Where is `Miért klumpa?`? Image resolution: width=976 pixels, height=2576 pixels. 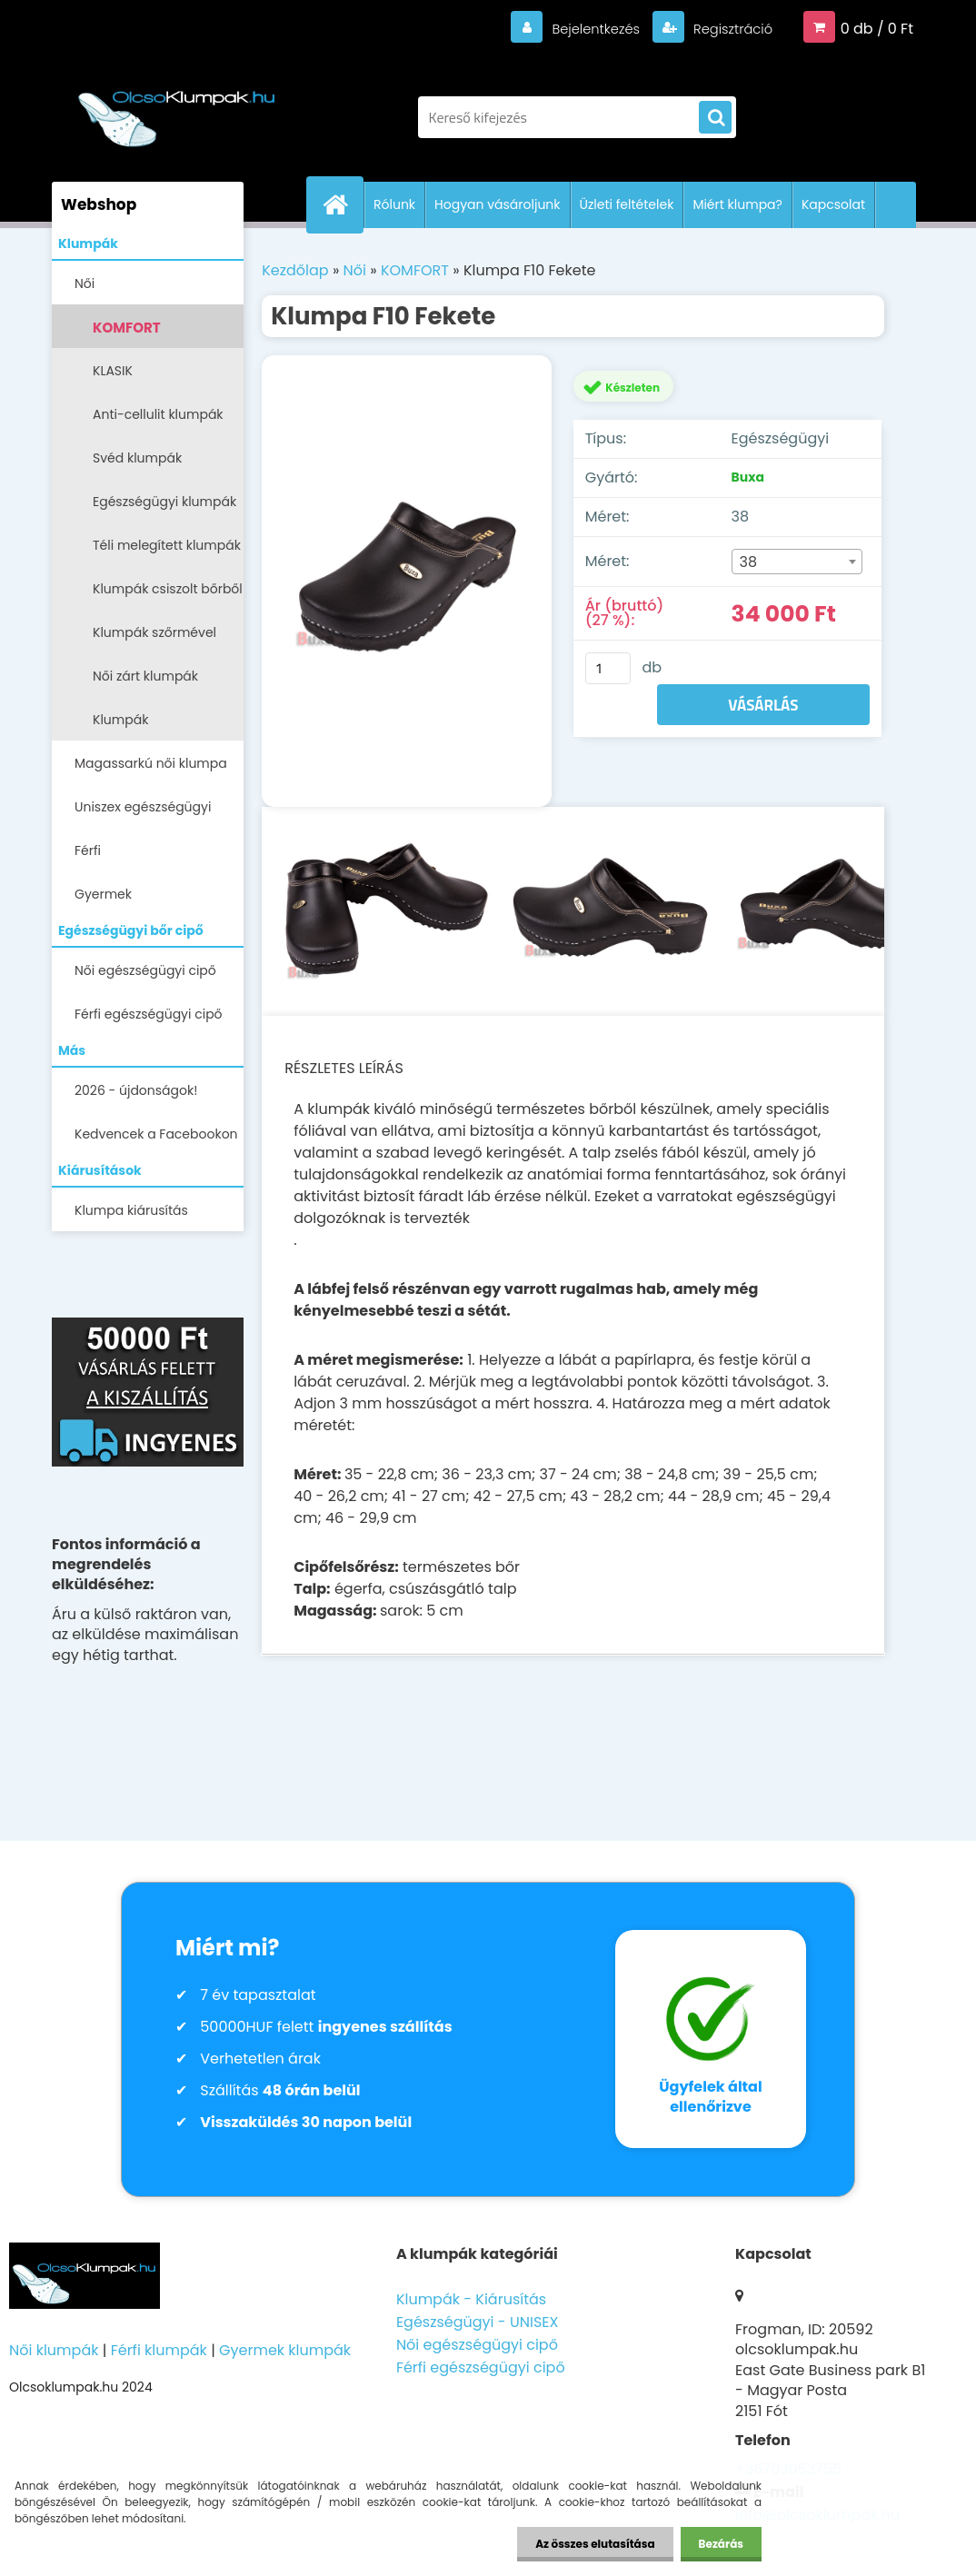 Miért klumpa? is located at coordinates (737, 204).